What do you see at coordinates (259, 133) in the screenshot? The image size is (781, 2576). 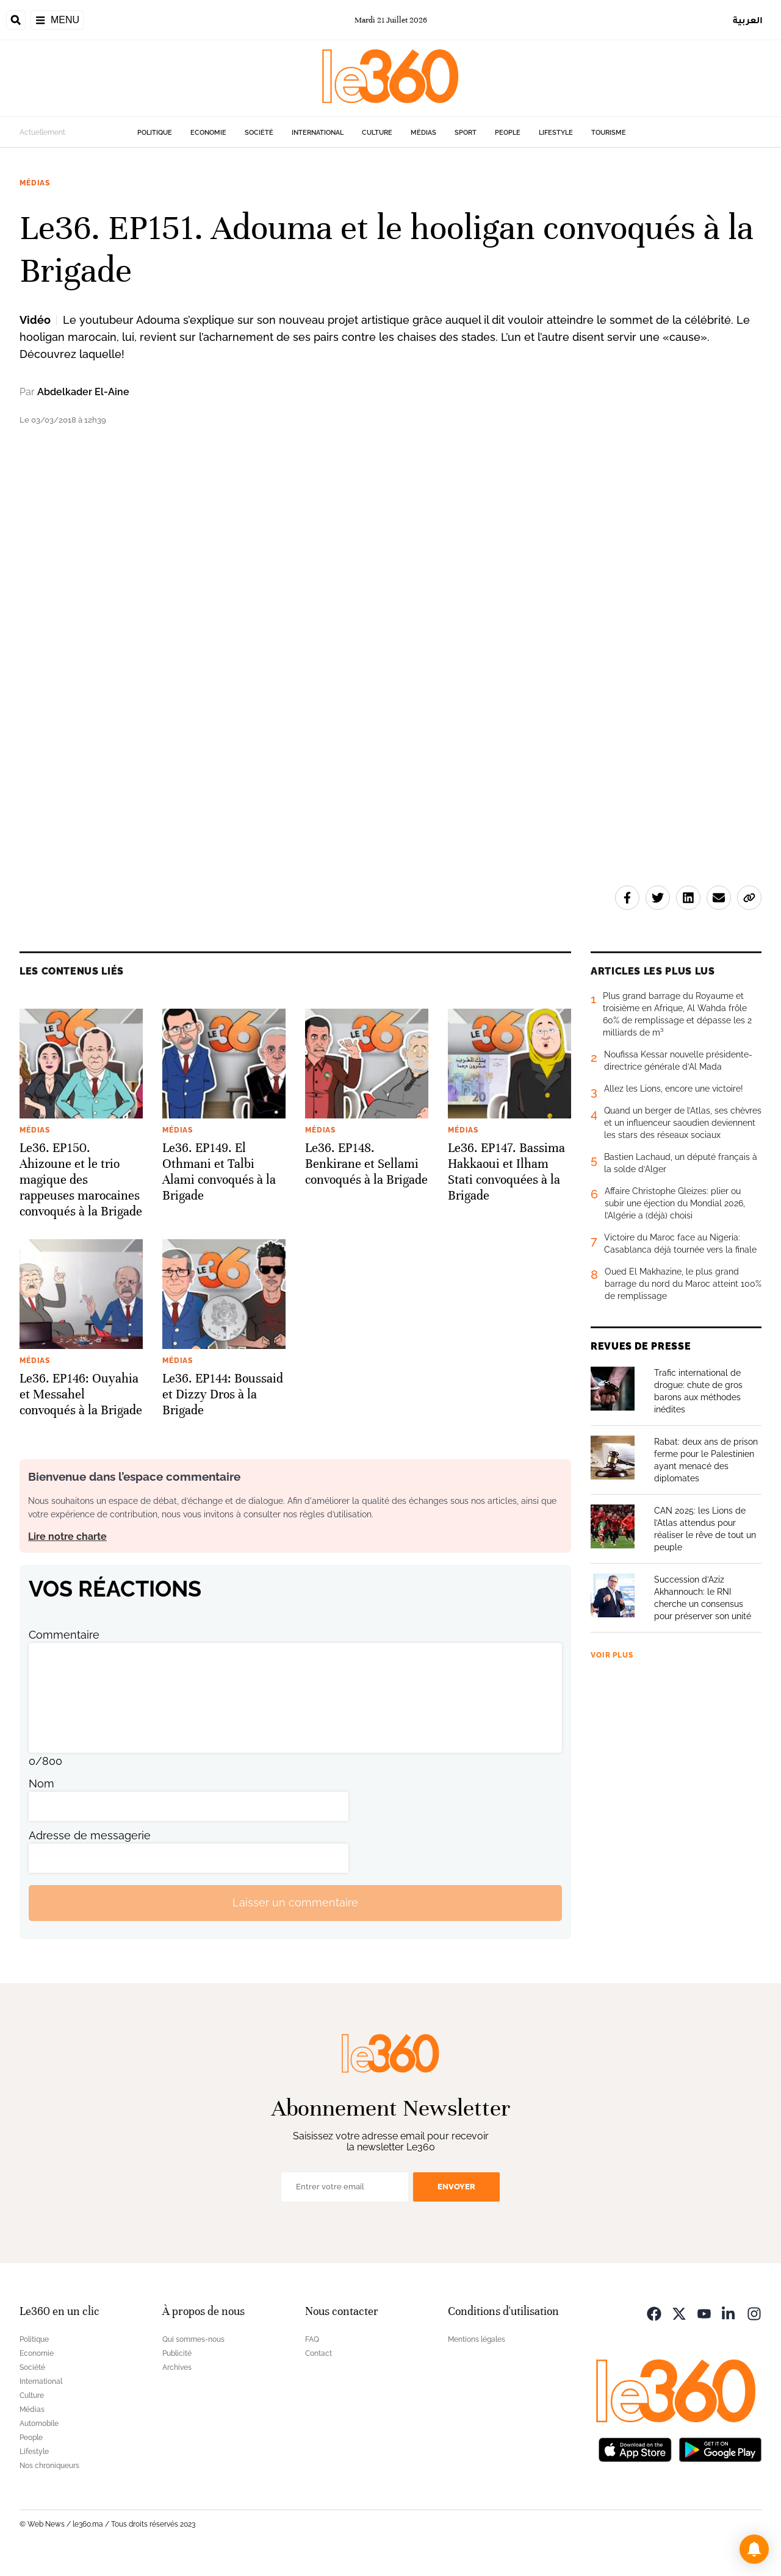 I see `Société` at bounding box center [259, 133].